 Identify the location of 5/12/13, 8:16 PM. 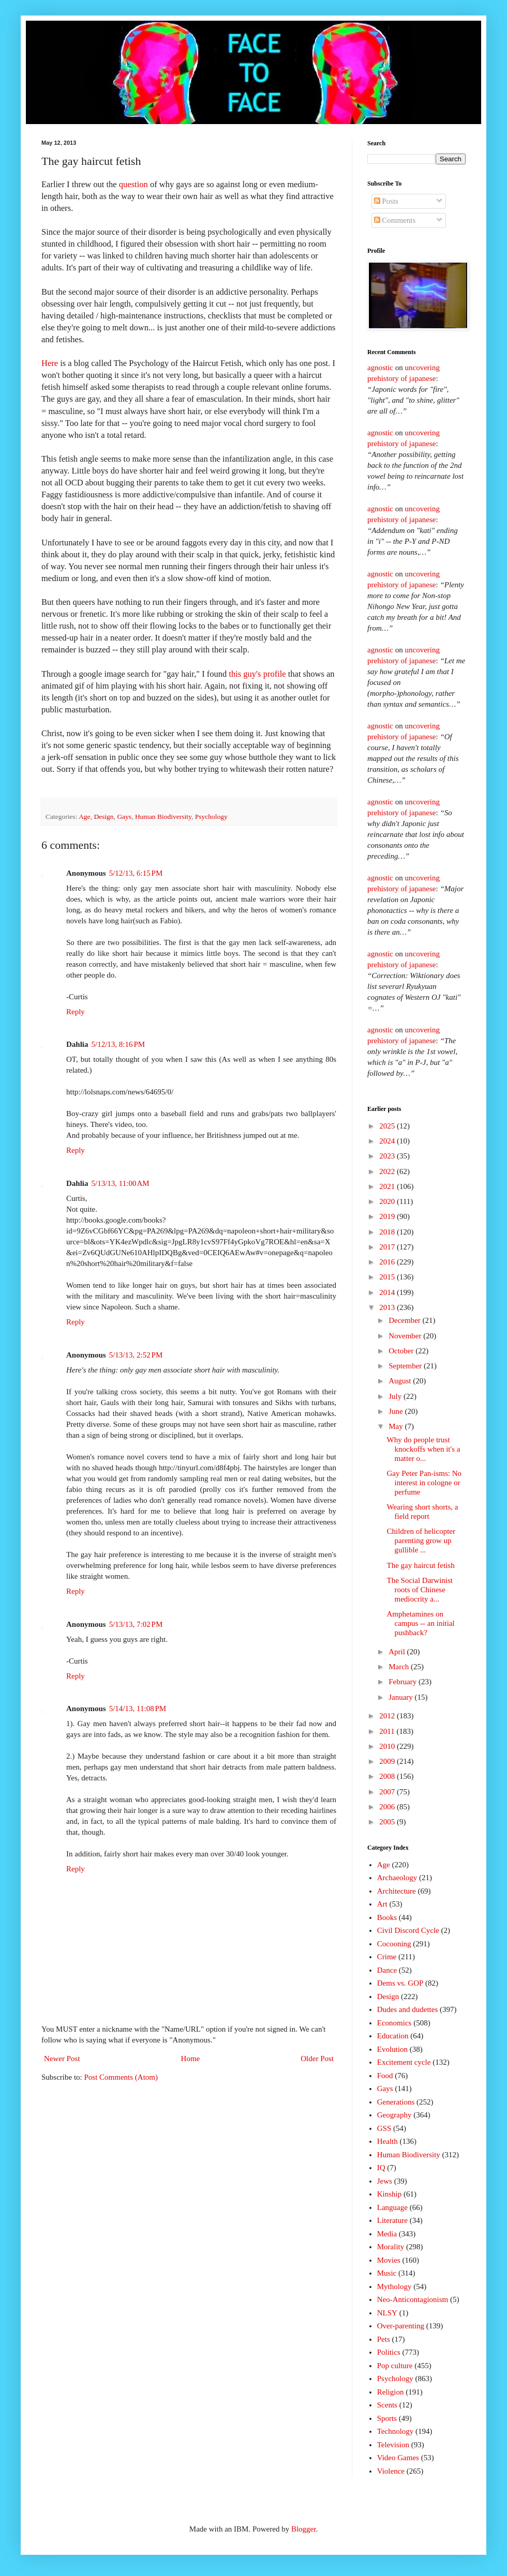
(118, 1044).